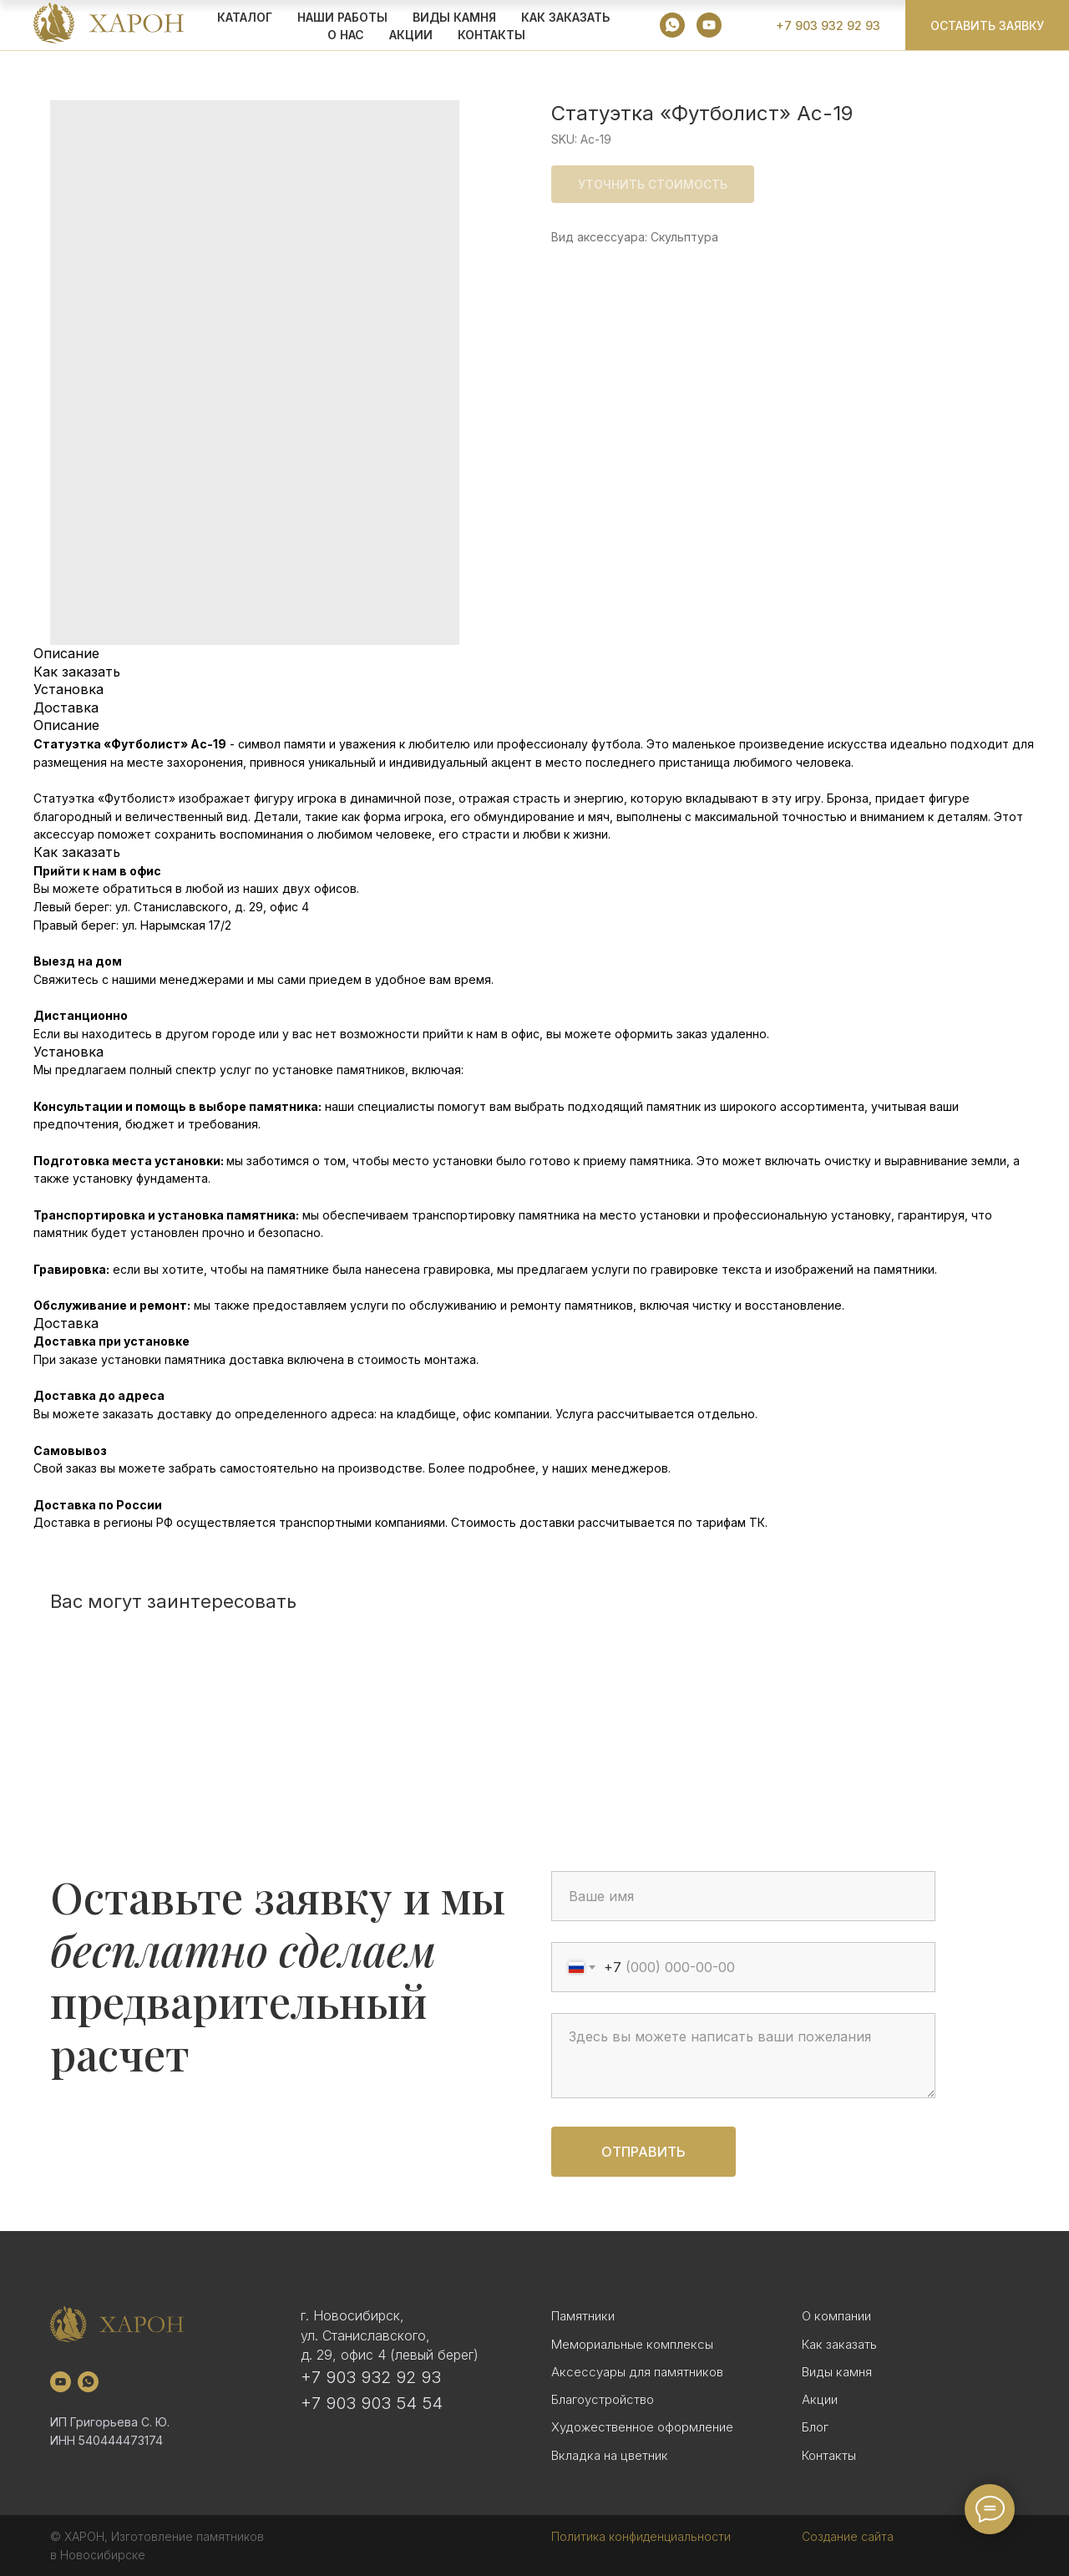 This screenshot has height=2576, width=1069. What do you see at coordinates (836, 2316) in the screenshot?
I see `О компании` at bounding box center [836, 2316].